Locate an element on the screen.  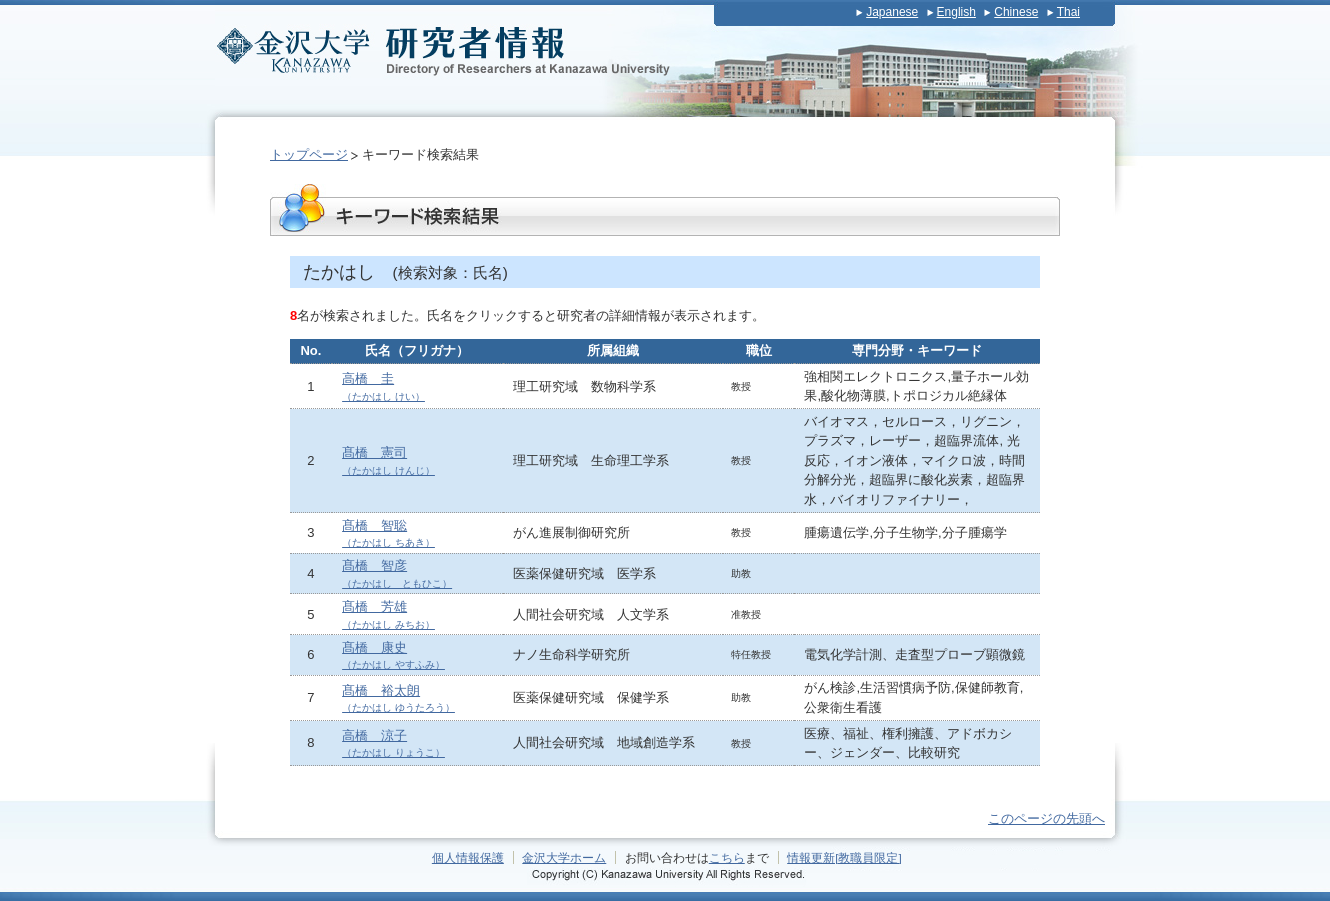
Japanese is located at coordinates (892, 12).